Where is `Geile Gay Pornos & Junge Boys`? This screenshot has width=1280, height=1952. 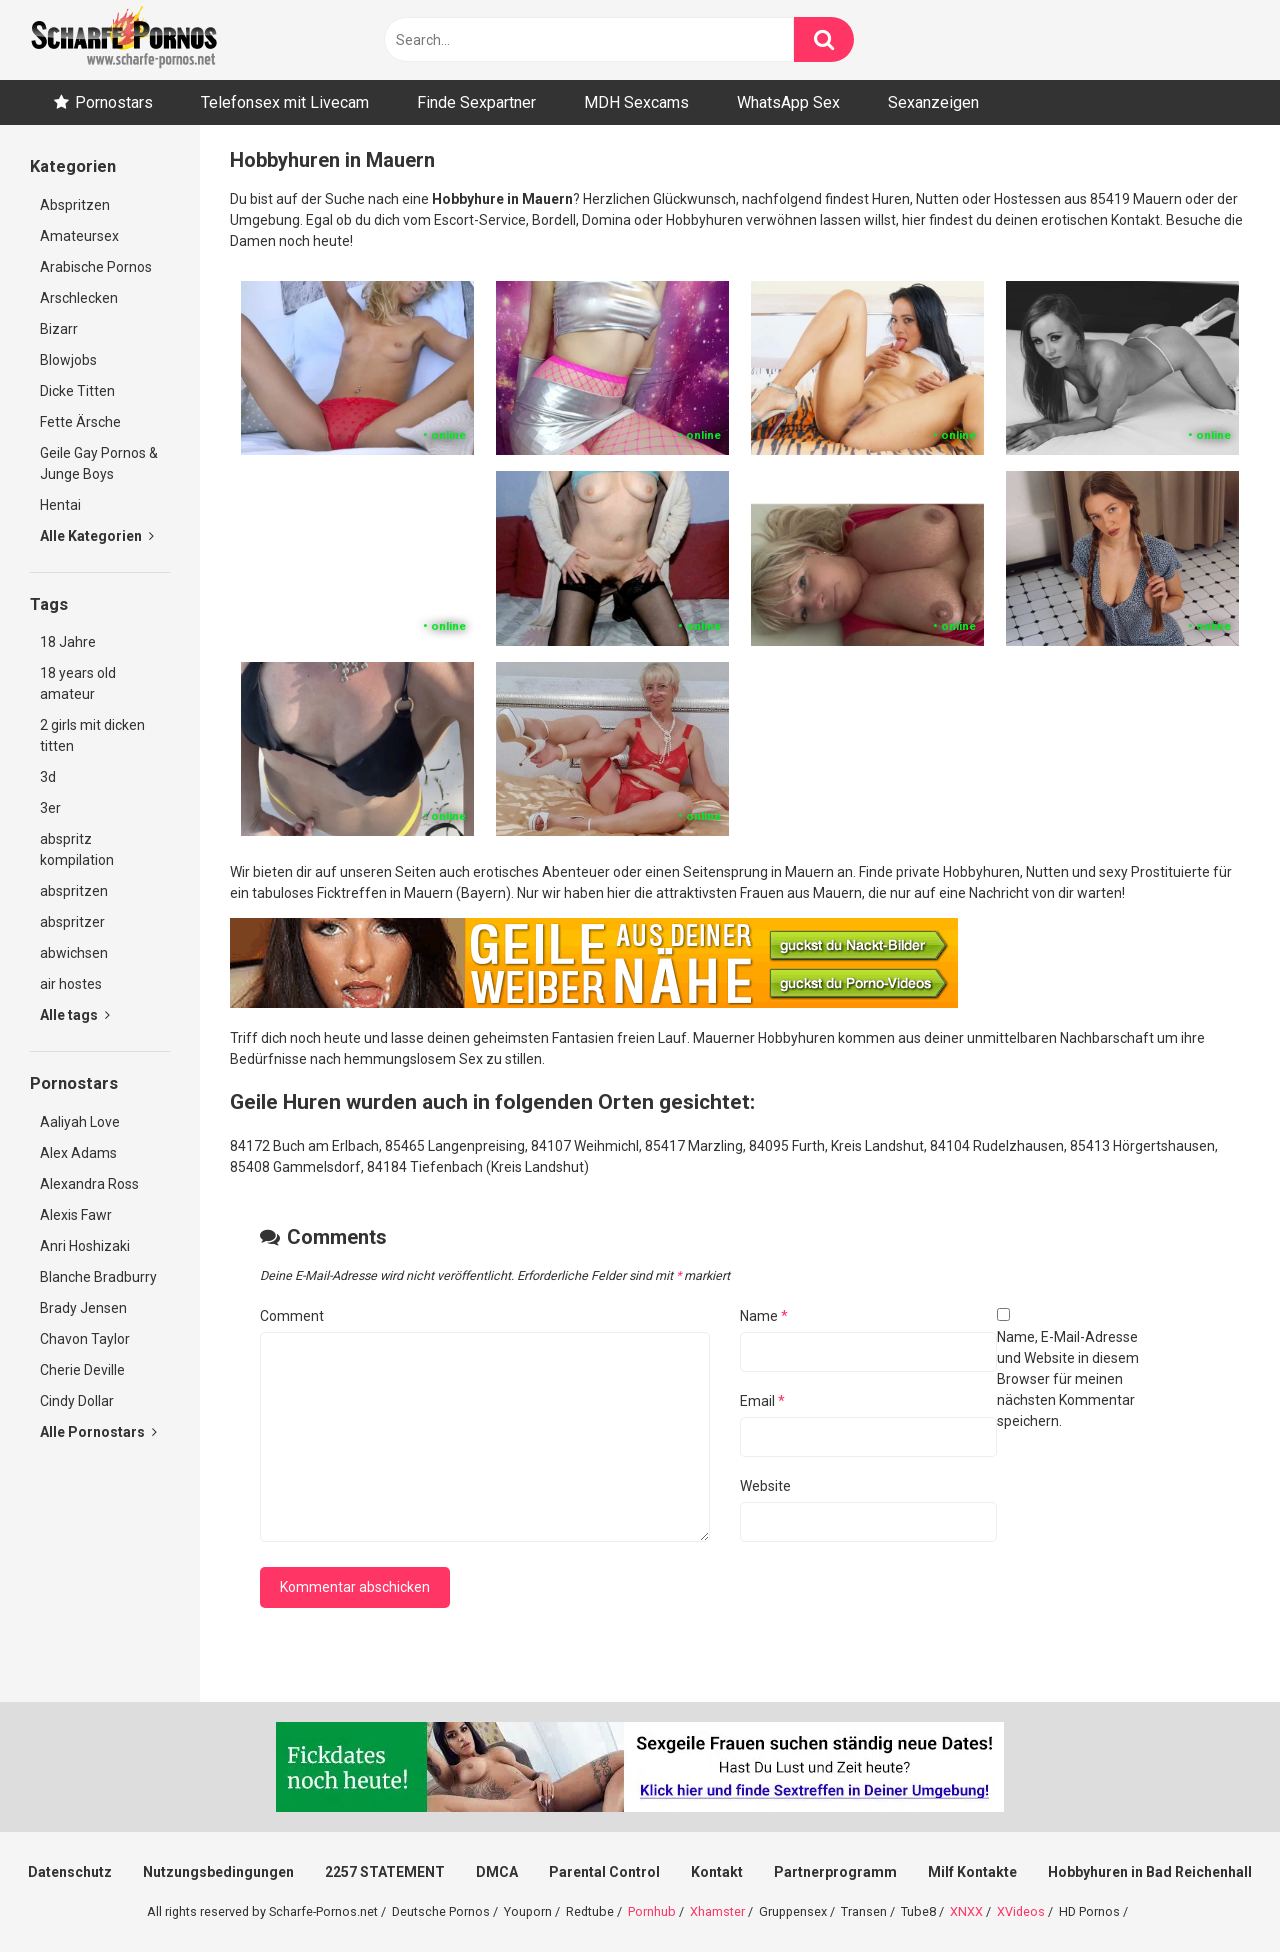
Geile Gay Pornos & Junge Boys is located at coordinates (99, 463).